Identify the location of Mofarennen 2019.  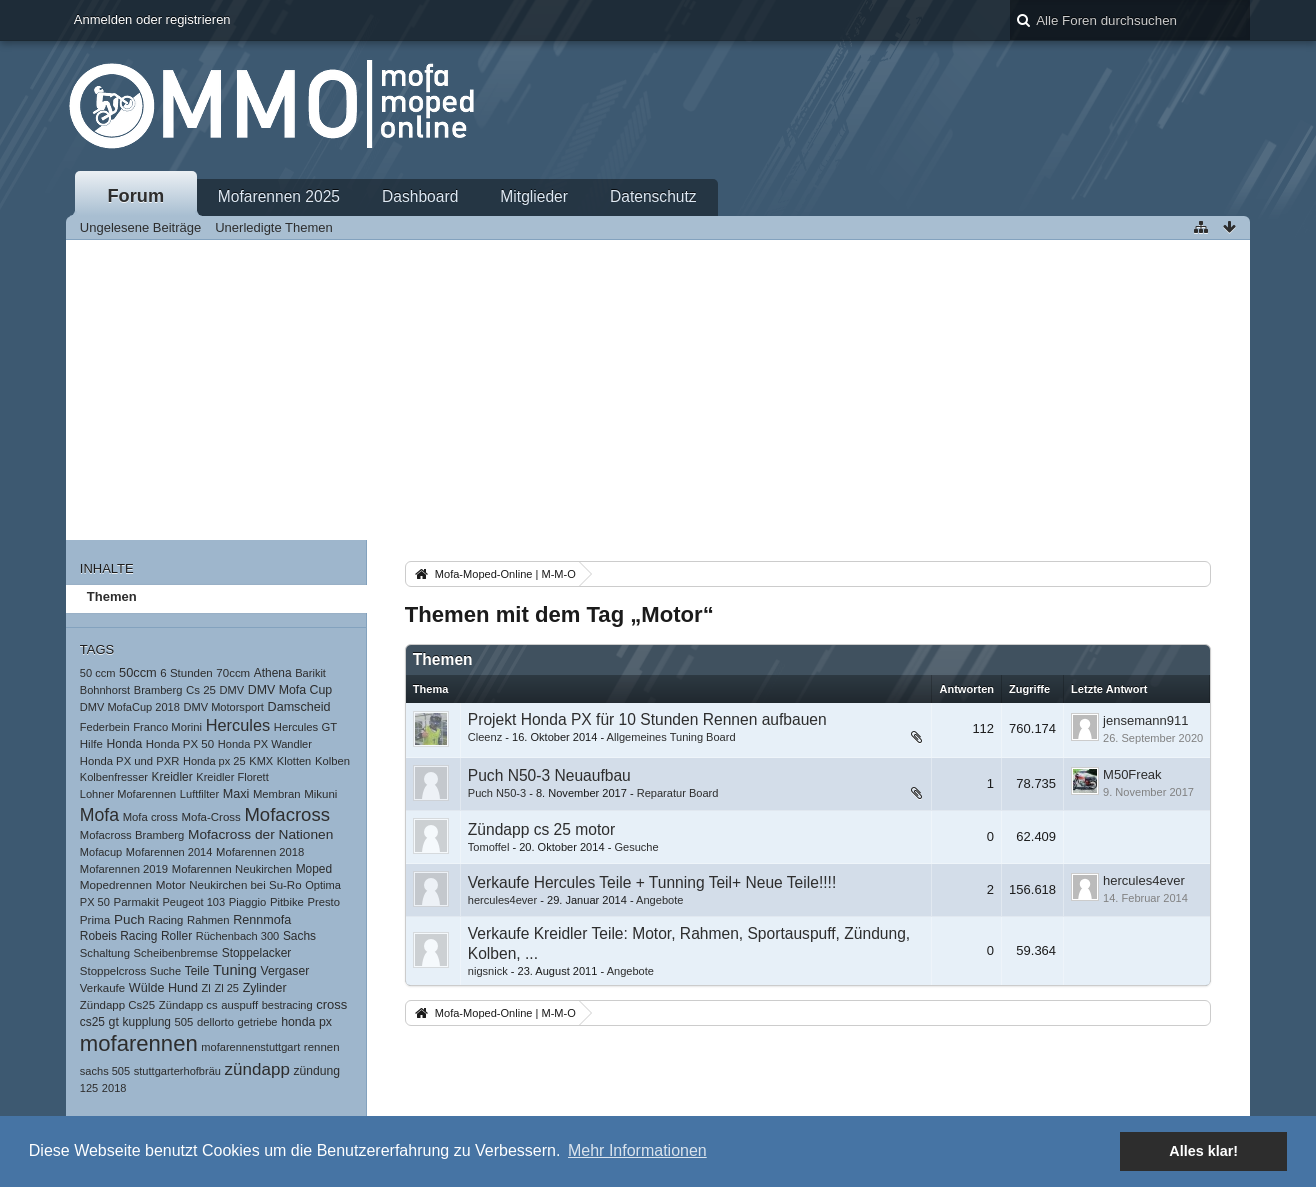
(124, 869).